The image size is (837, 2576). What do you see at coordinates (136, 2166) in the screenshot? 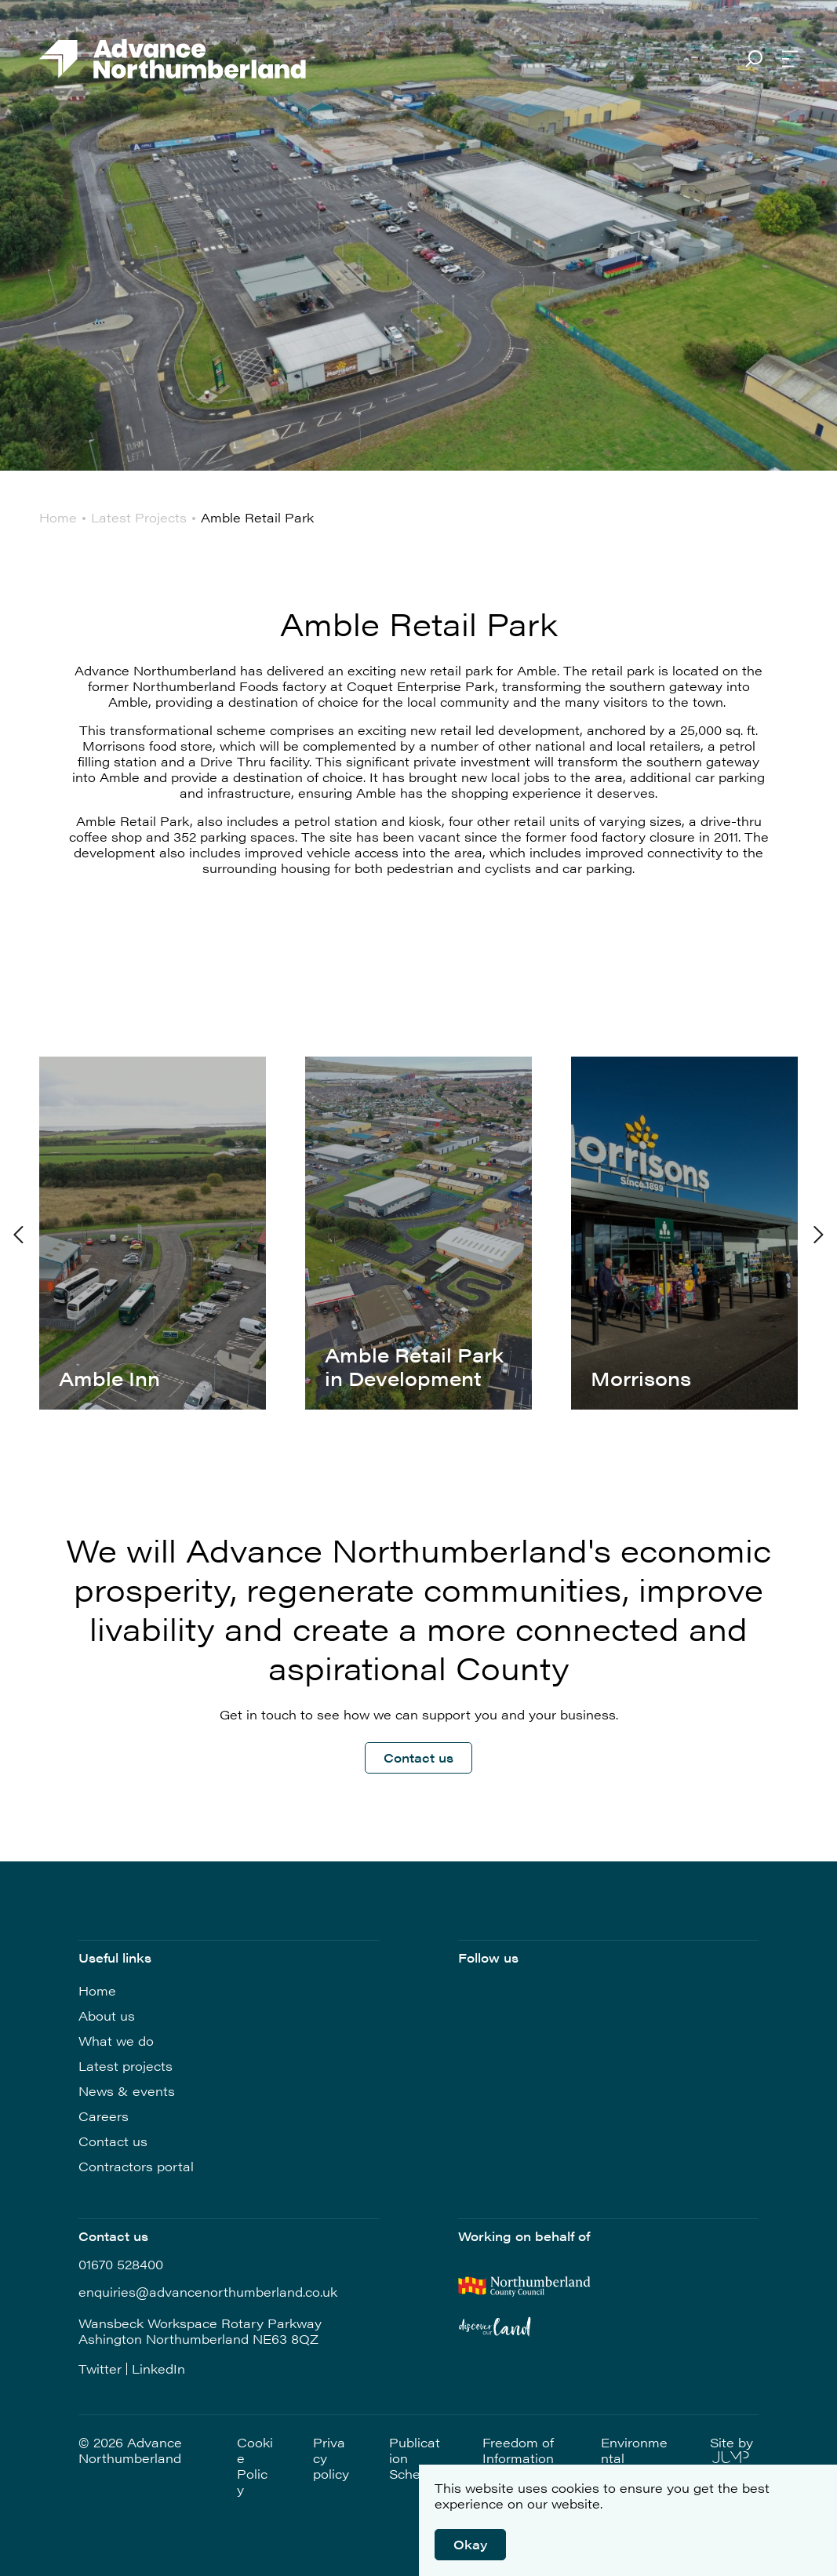
I see `Contractors portal` at bounding box center [136, 2166].